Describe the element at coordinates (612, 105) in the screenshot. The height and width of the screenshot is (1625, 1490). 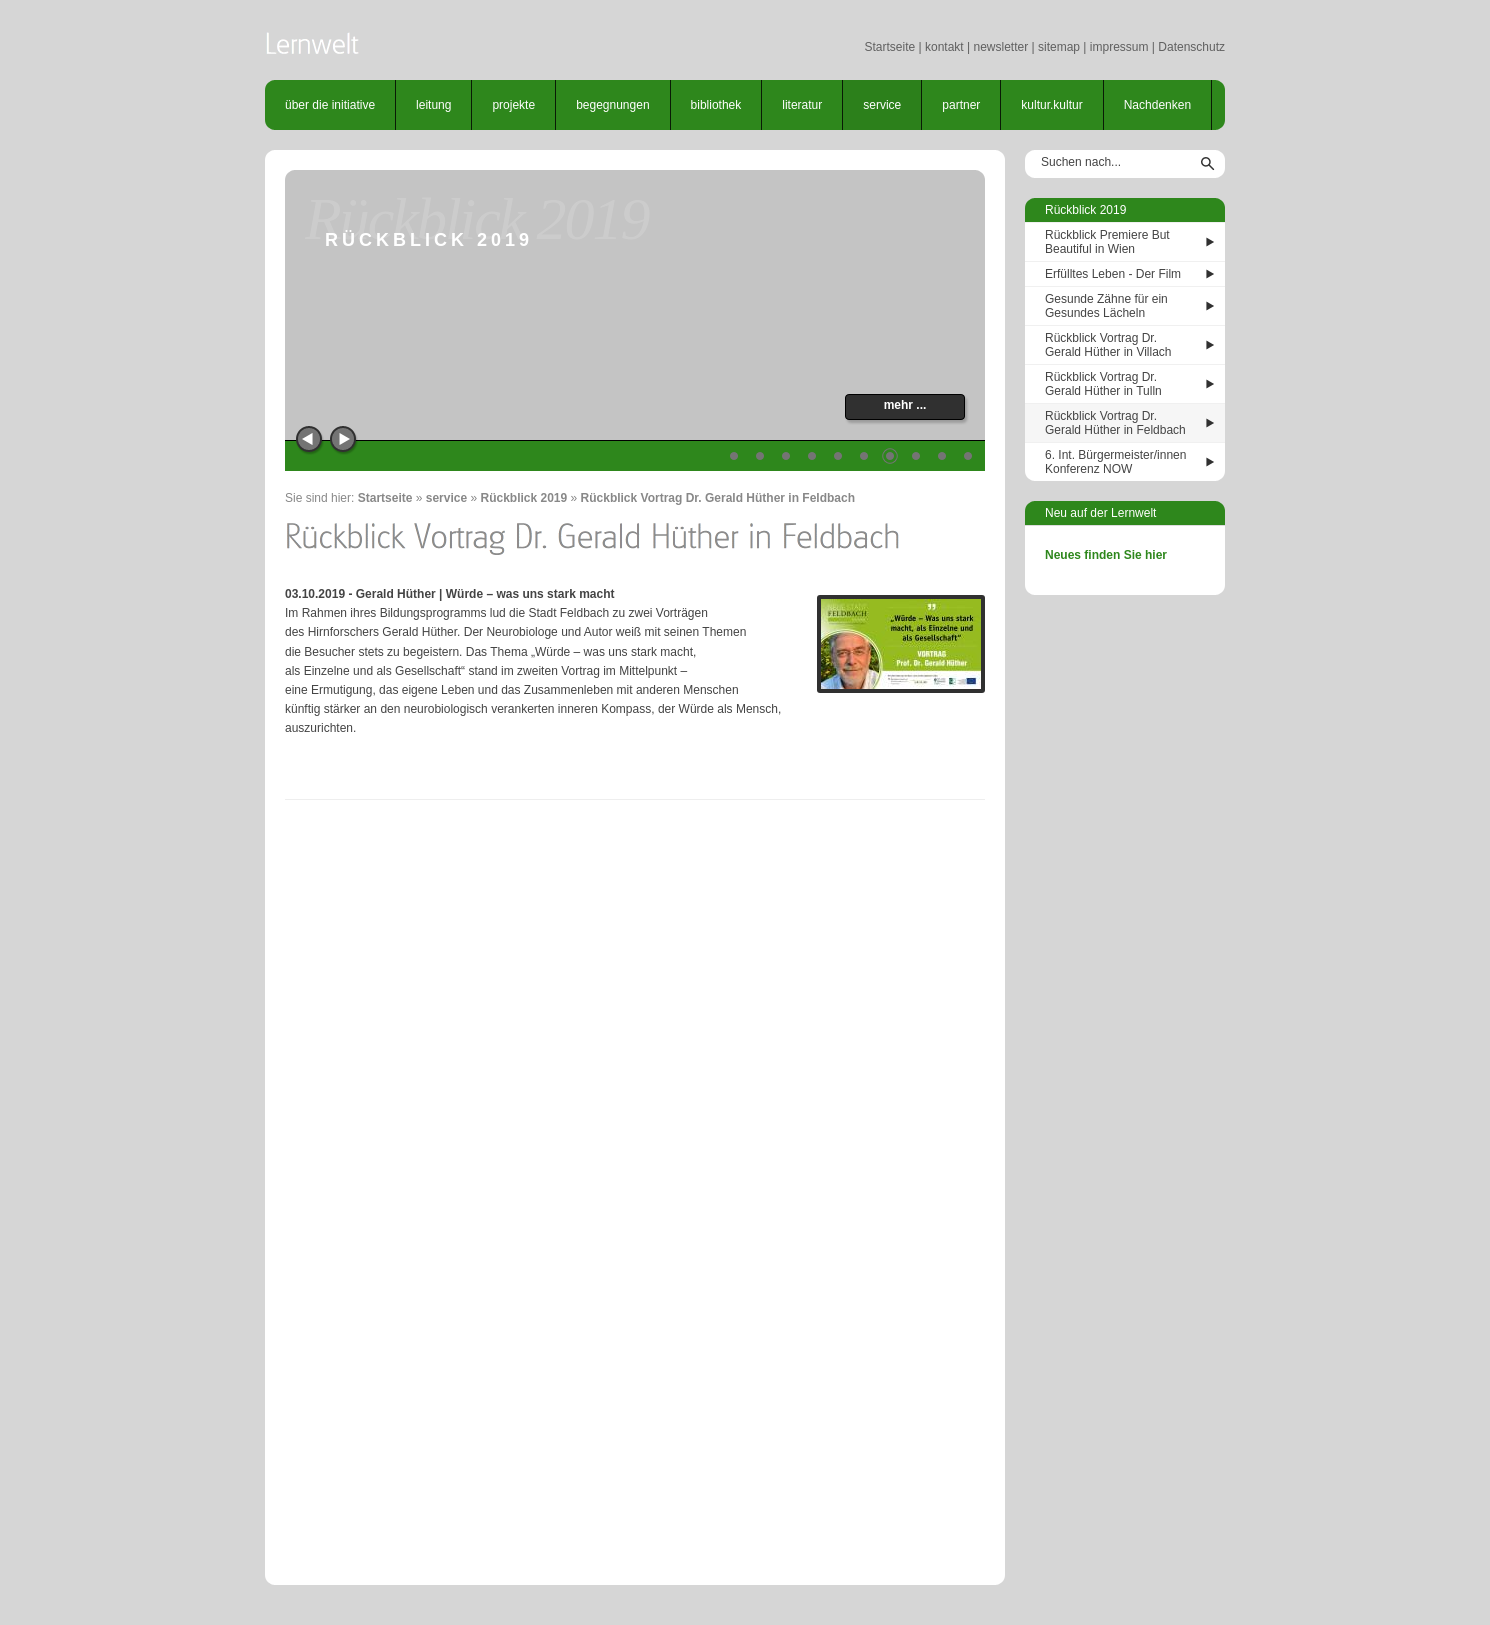
I see `begegnungen` at that location.